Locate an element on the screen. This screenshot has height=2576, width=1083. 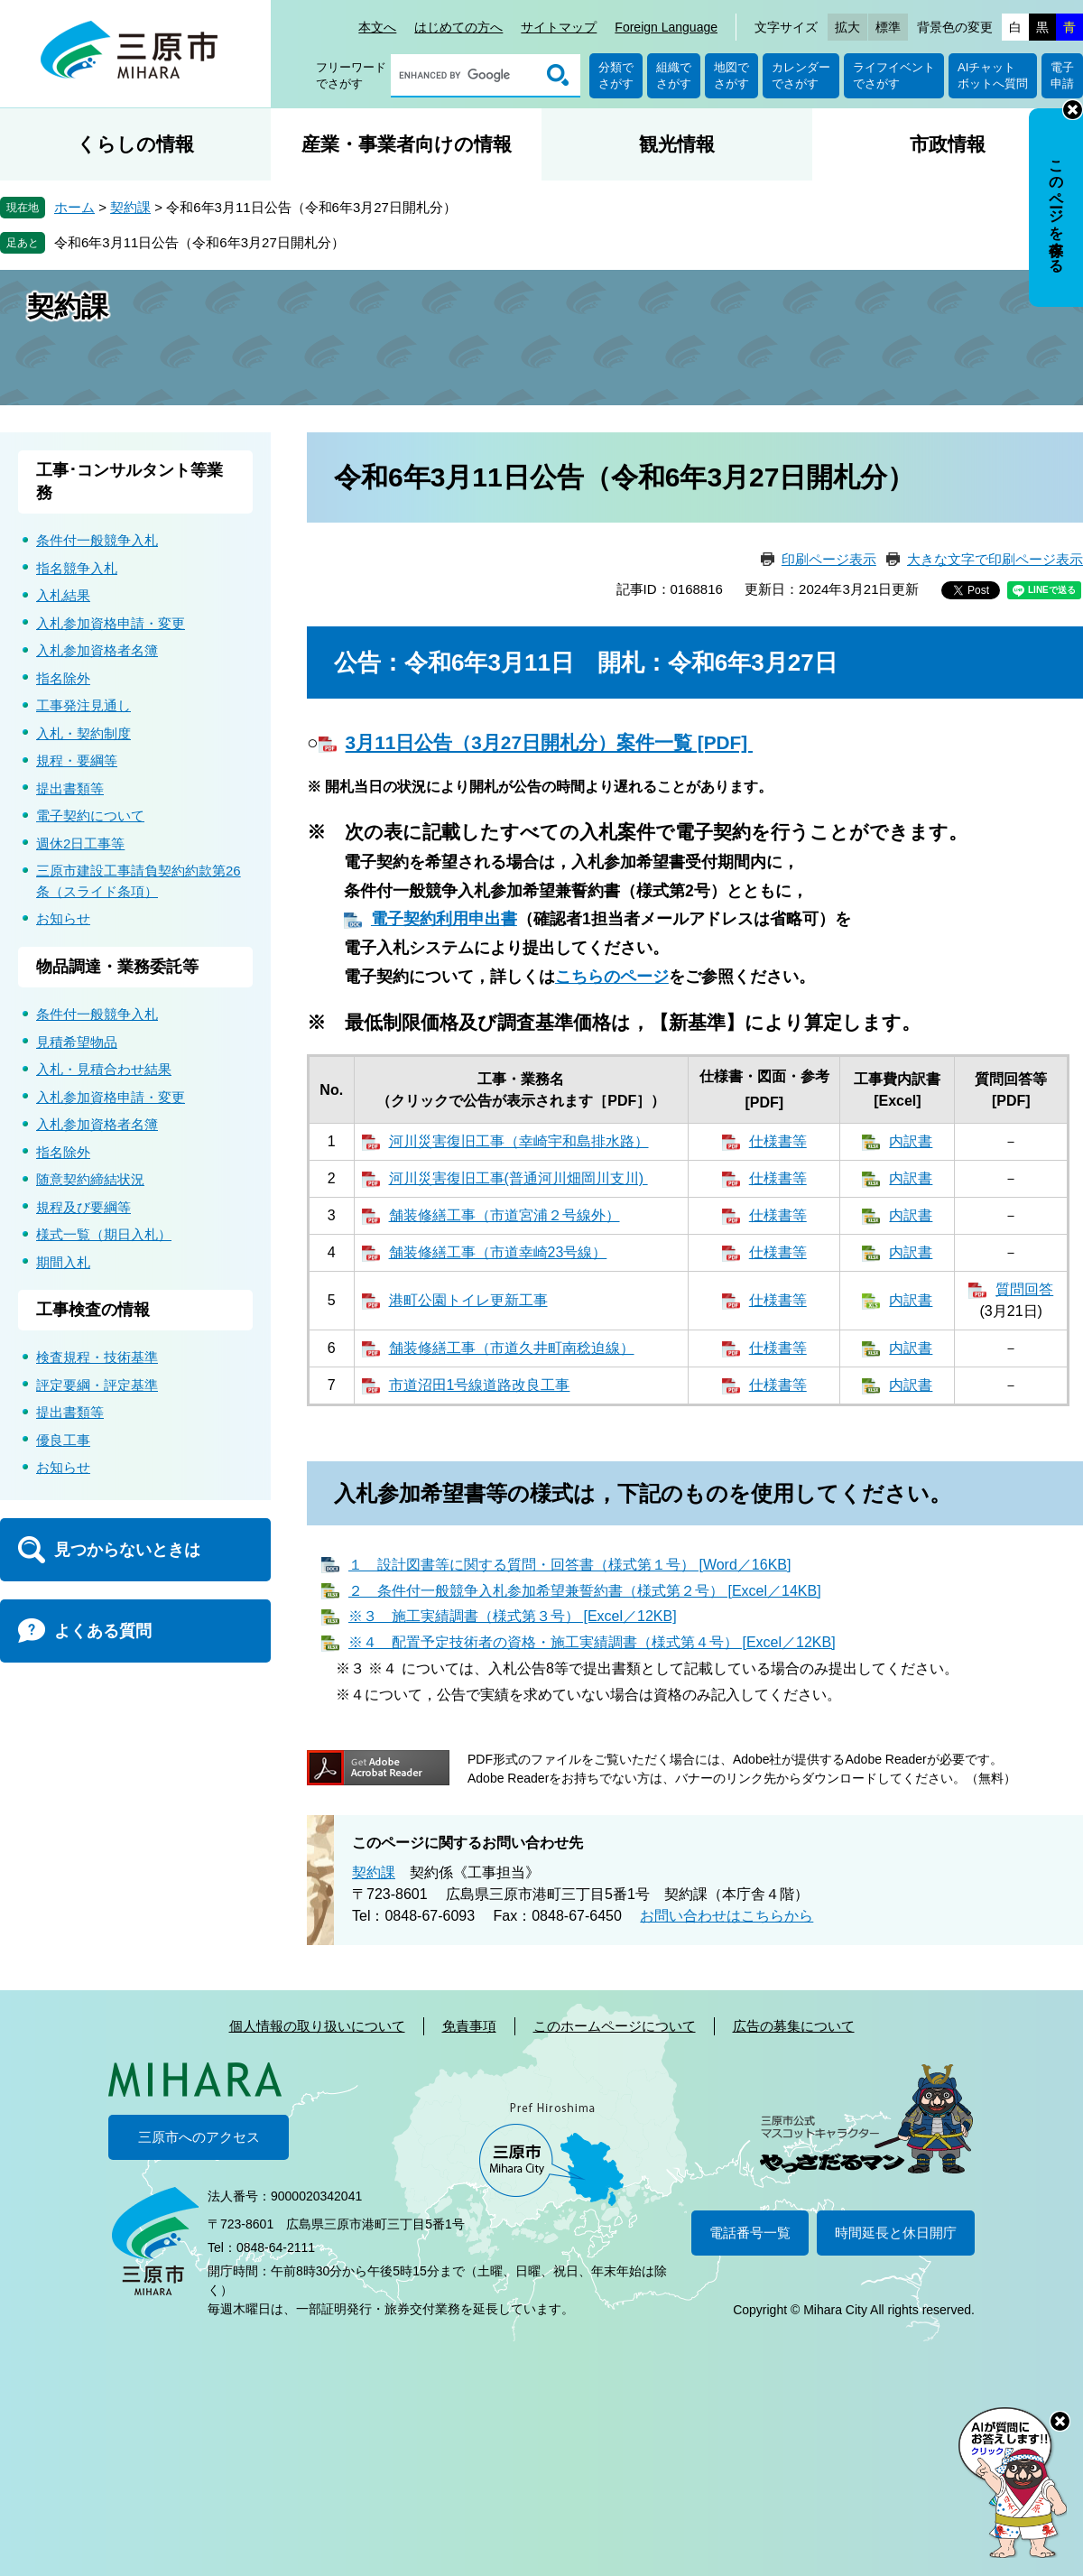
分類でさがす is located at coordinates (616, 75).